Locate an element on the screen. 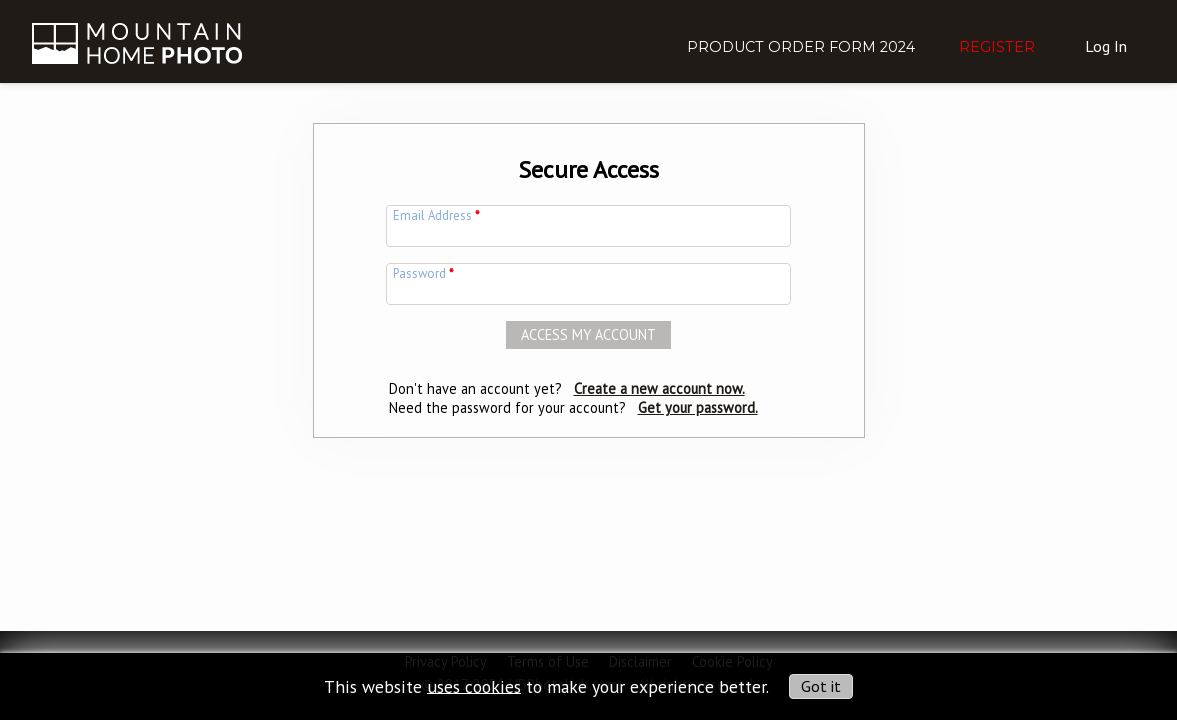 The width and height of the screenshot is (1177, 720). Register is located at coordinates (997, 47).